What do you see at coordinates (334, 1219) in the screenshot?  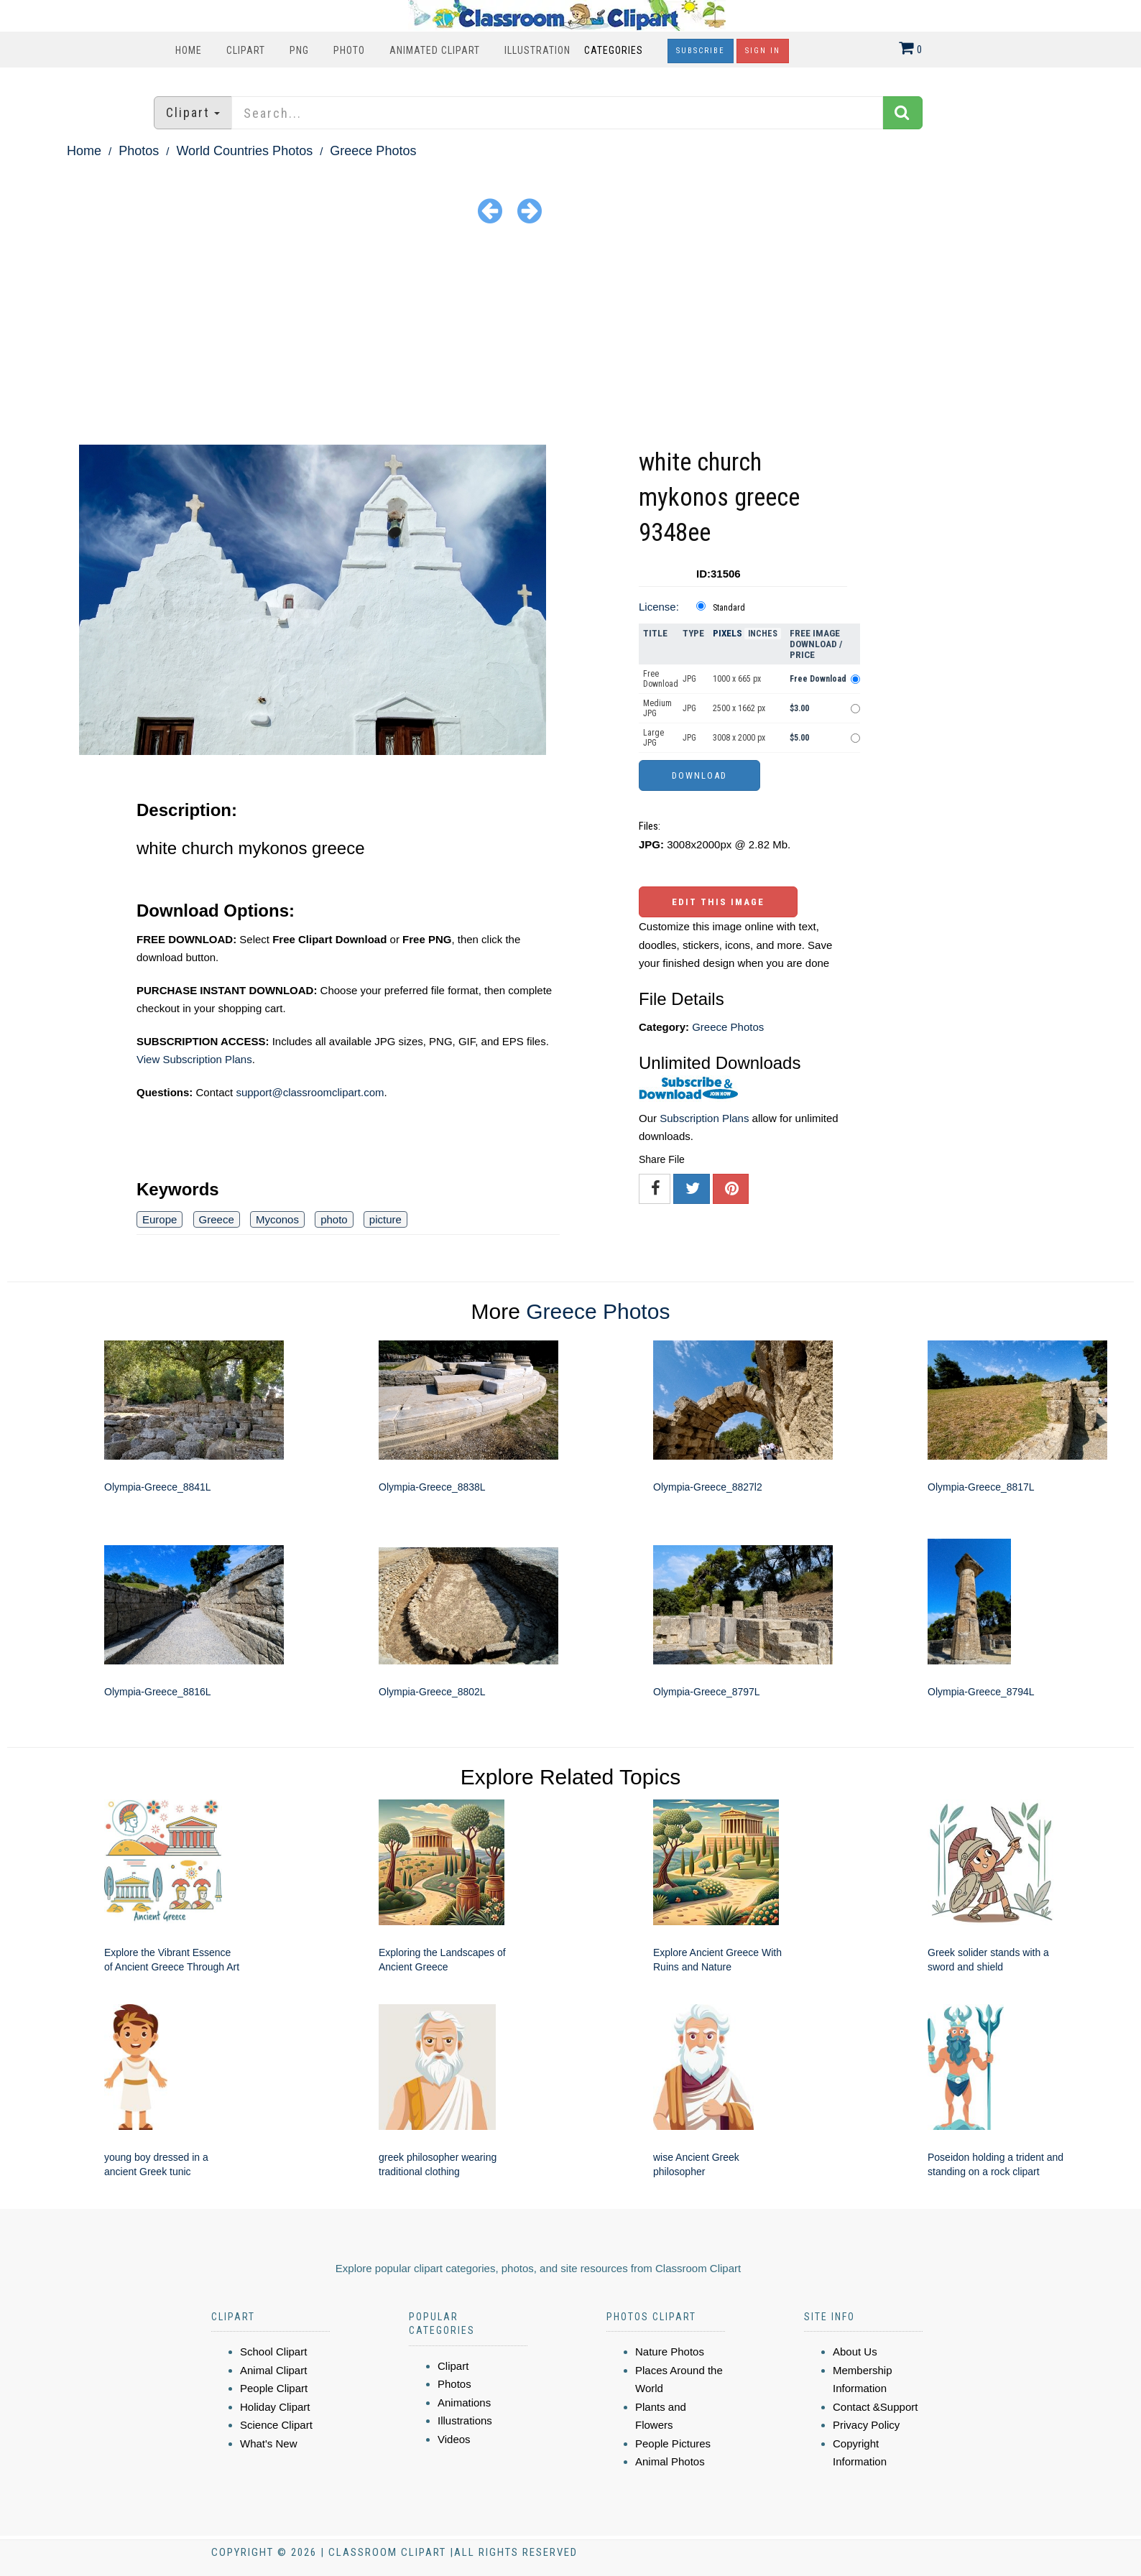 I see `photo` at bounding box center [334, 1219].